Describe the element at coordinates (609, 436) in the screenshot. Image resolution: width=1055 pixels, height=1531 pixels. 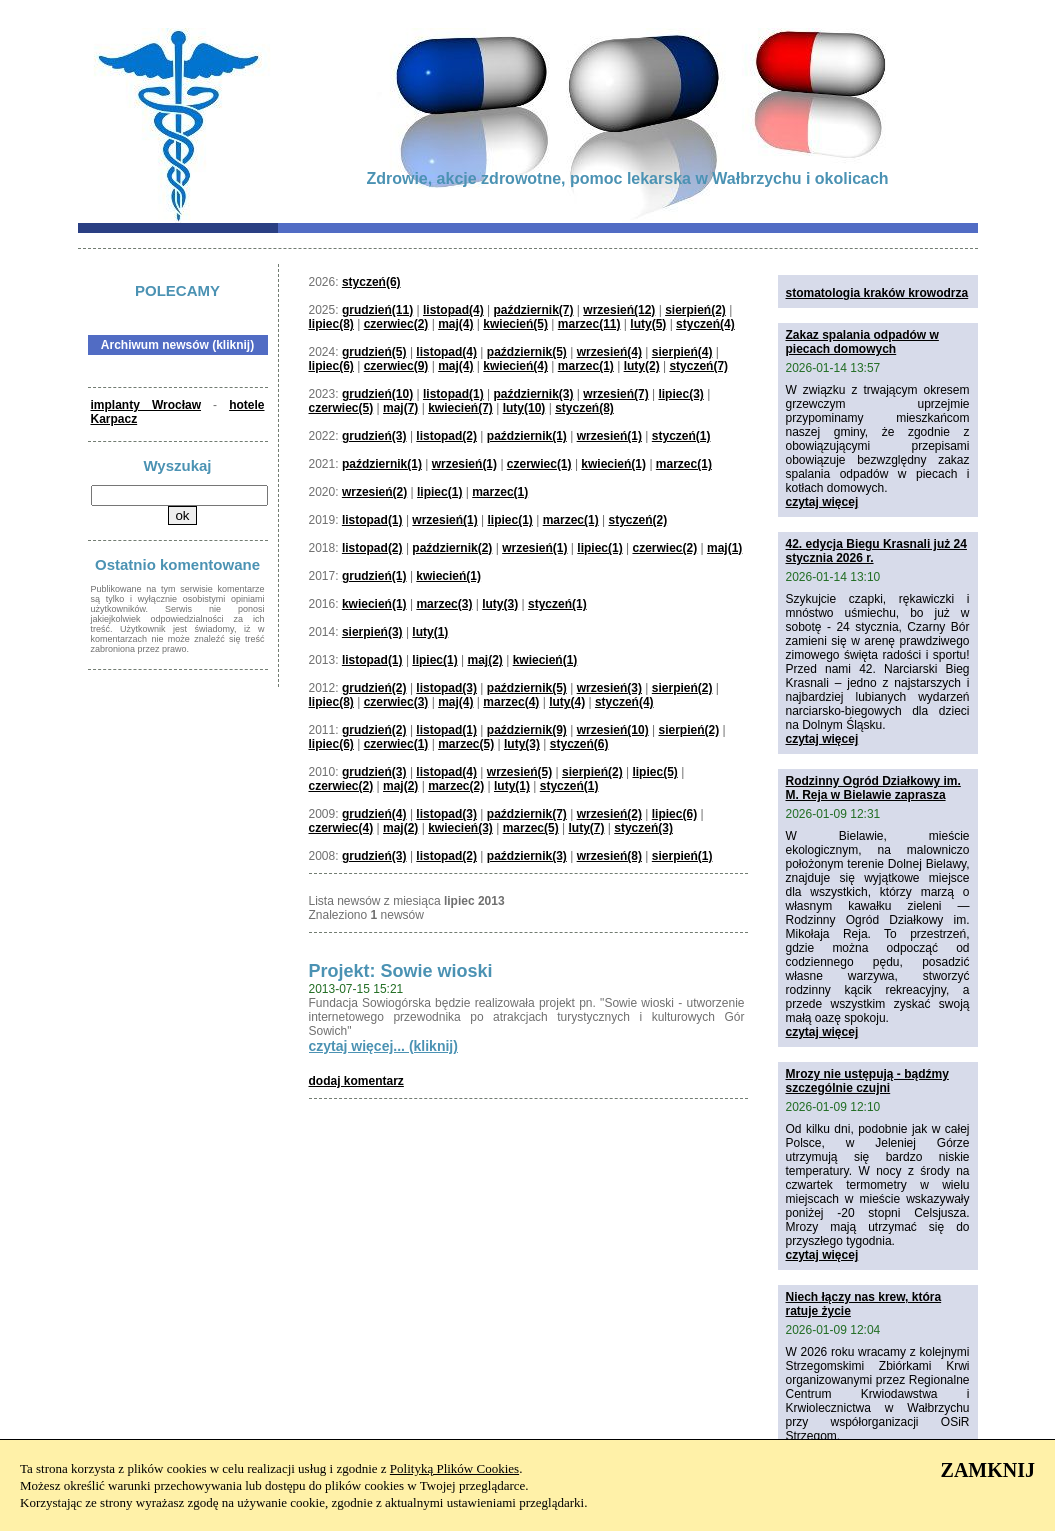
I see `wrzesień(1)` at that location.